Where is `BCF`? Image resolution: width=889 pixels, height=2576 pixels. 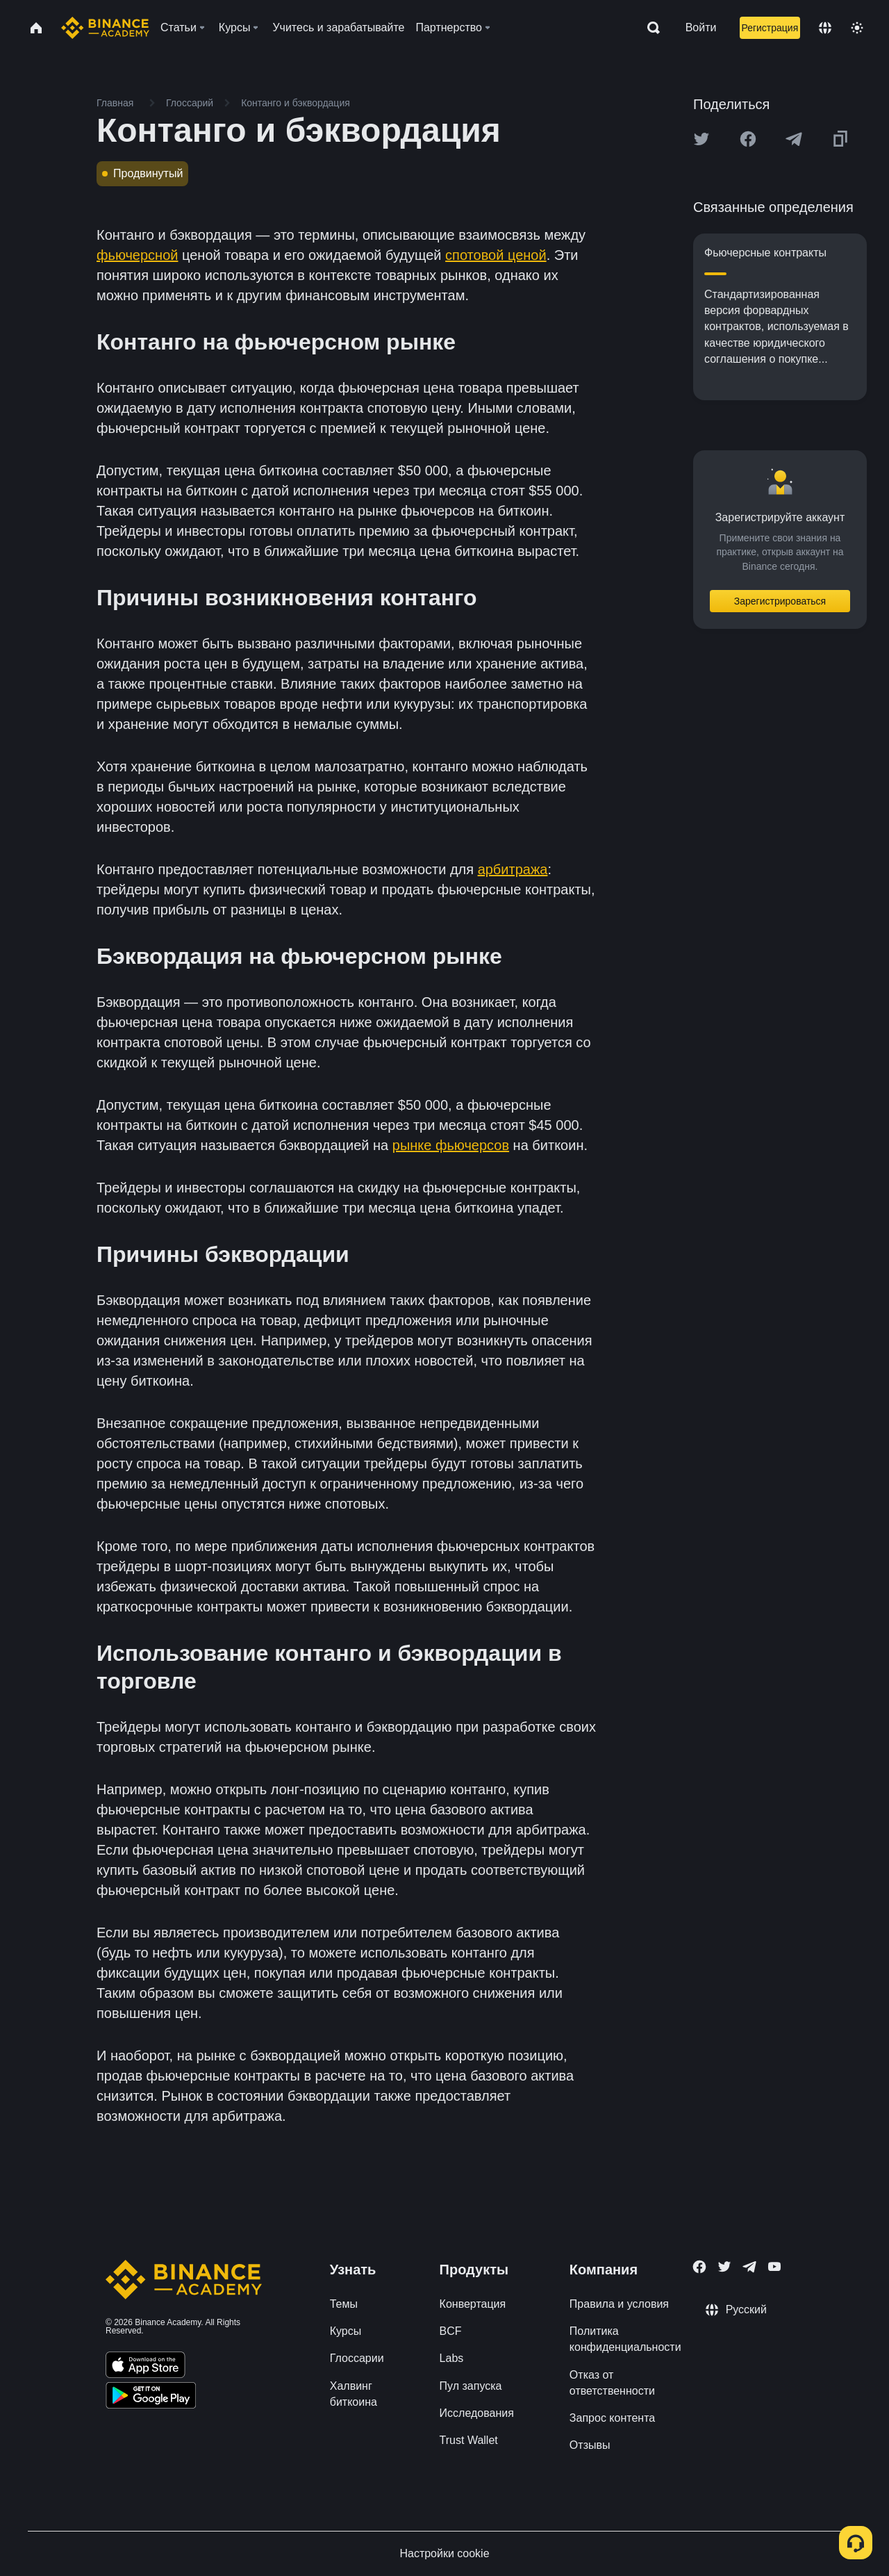 BCF is located at coordinates (451, 2331).